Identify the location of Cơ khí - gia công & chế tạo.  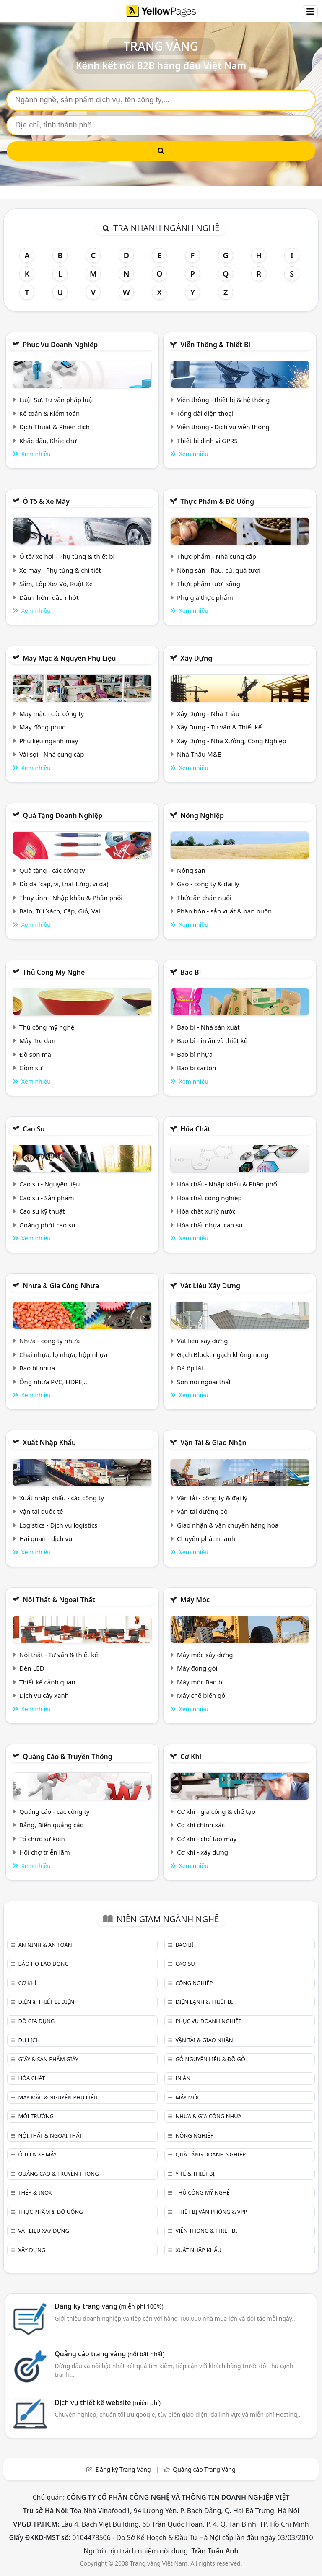
(216, 1811).